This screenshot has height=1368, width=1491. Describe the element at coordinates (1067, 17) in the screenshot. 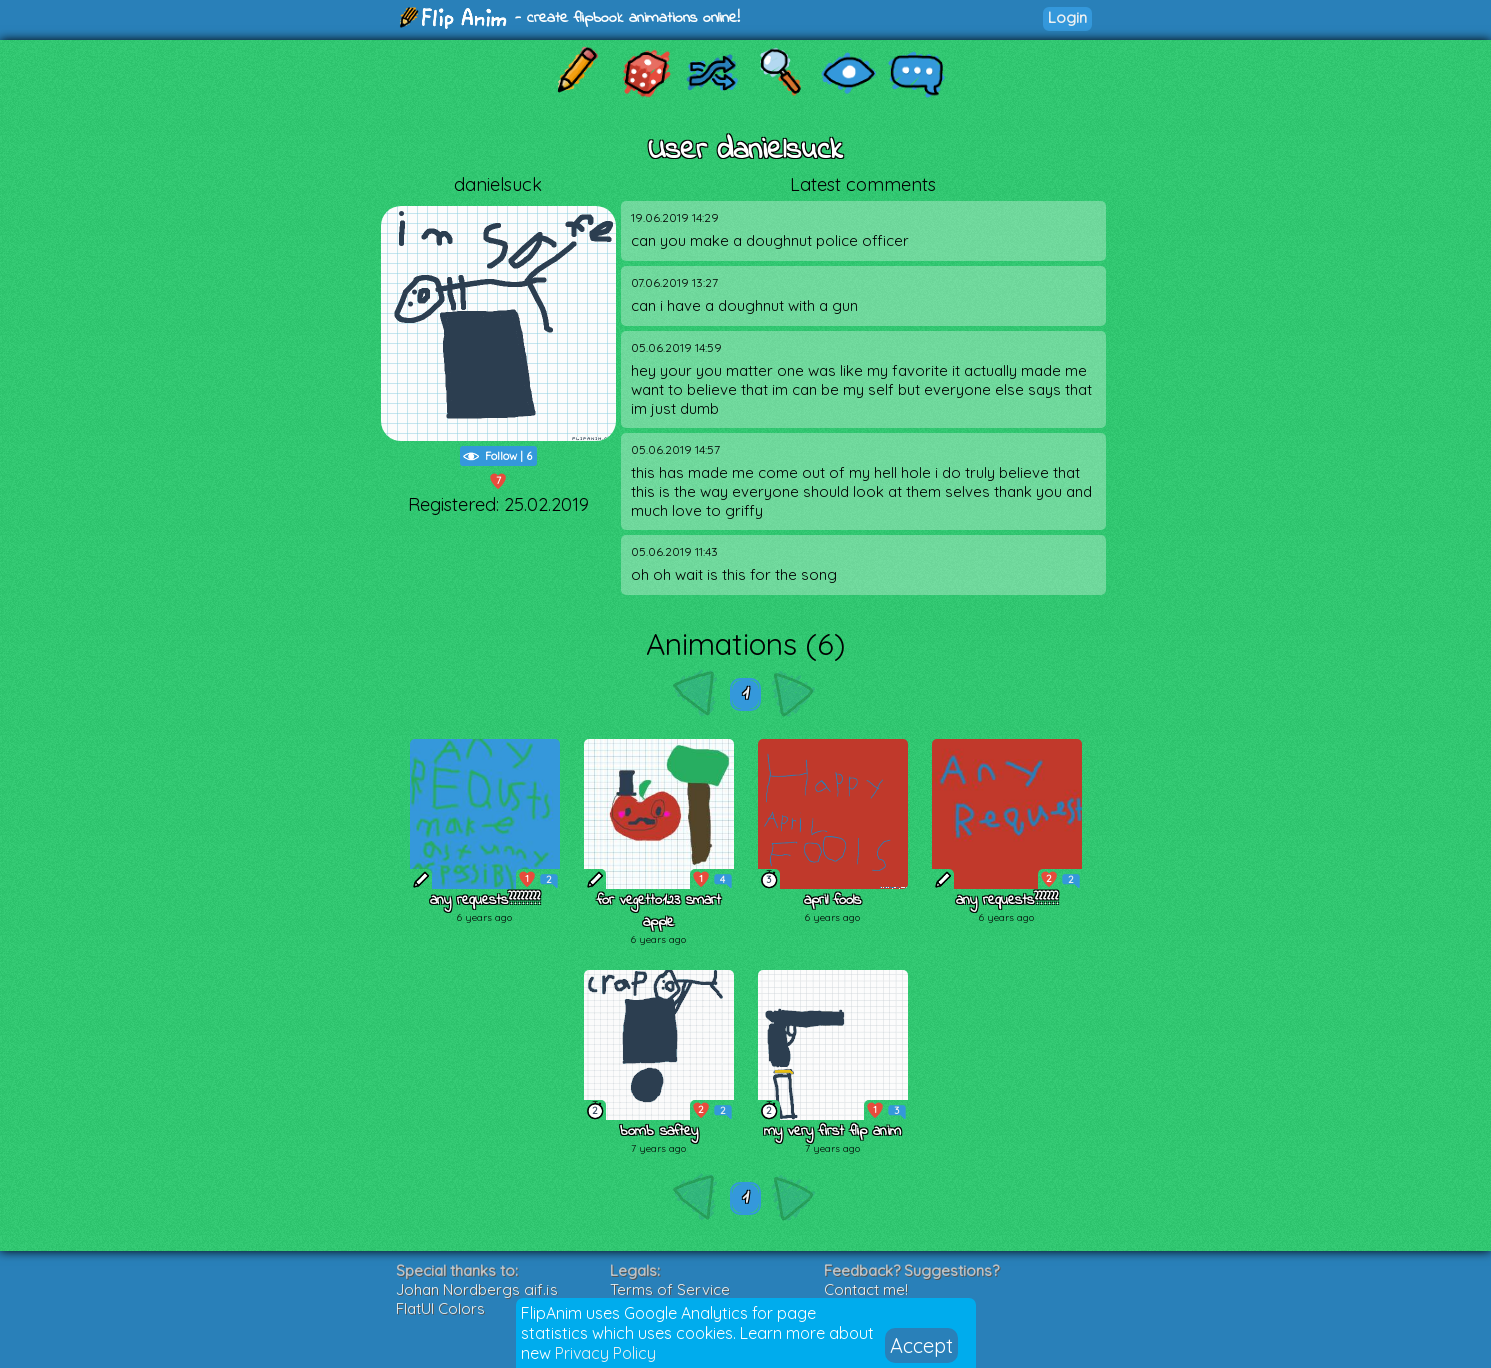

I see `Login` at that location.